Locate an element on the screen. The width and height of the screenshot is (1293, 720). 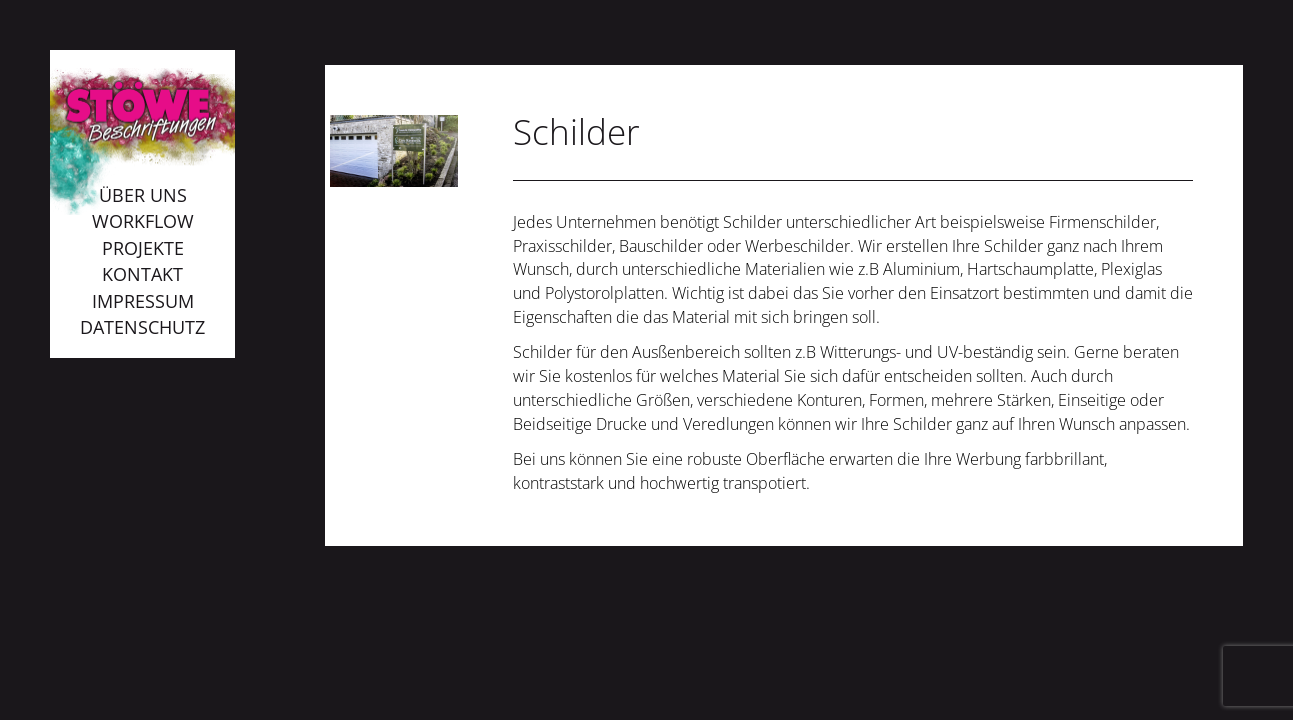
Über uns is located at coordinates (143, 195).